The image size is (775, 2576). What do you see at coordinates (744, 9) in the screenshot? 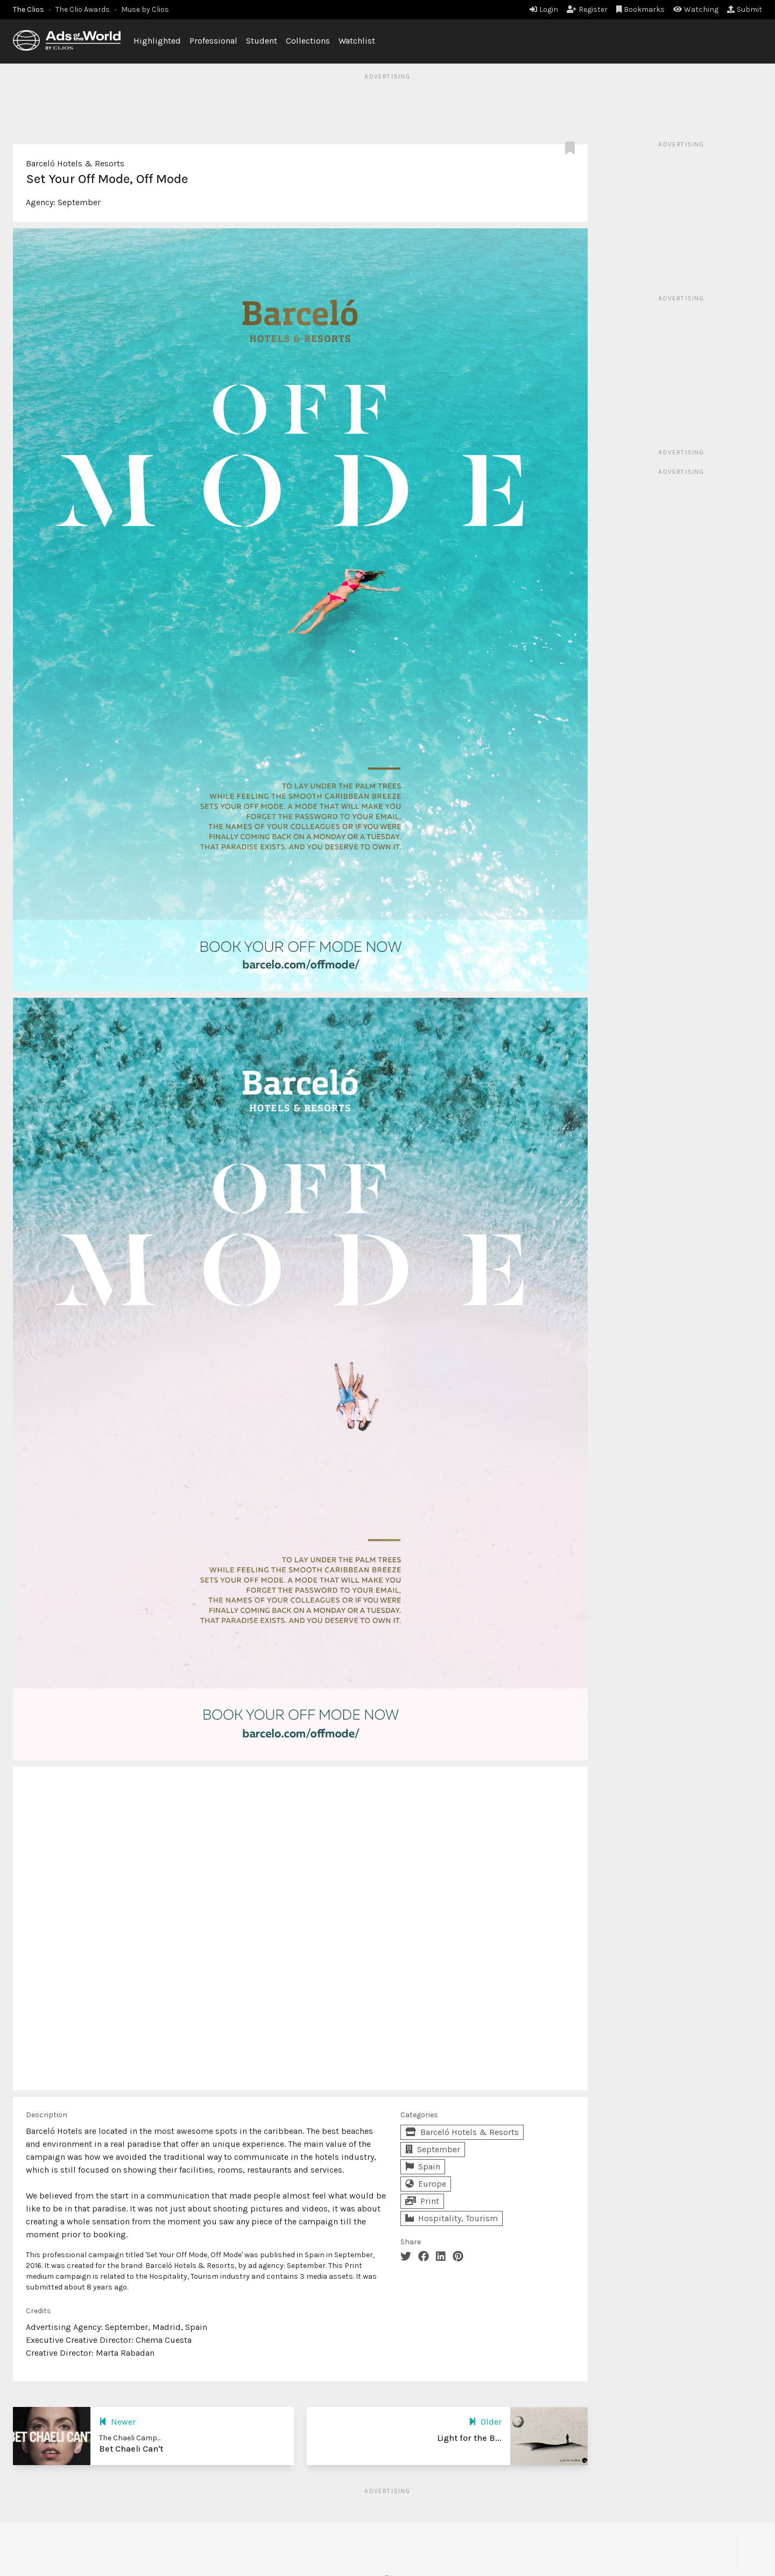
I see `Submit` at bounding box center [744, 9].